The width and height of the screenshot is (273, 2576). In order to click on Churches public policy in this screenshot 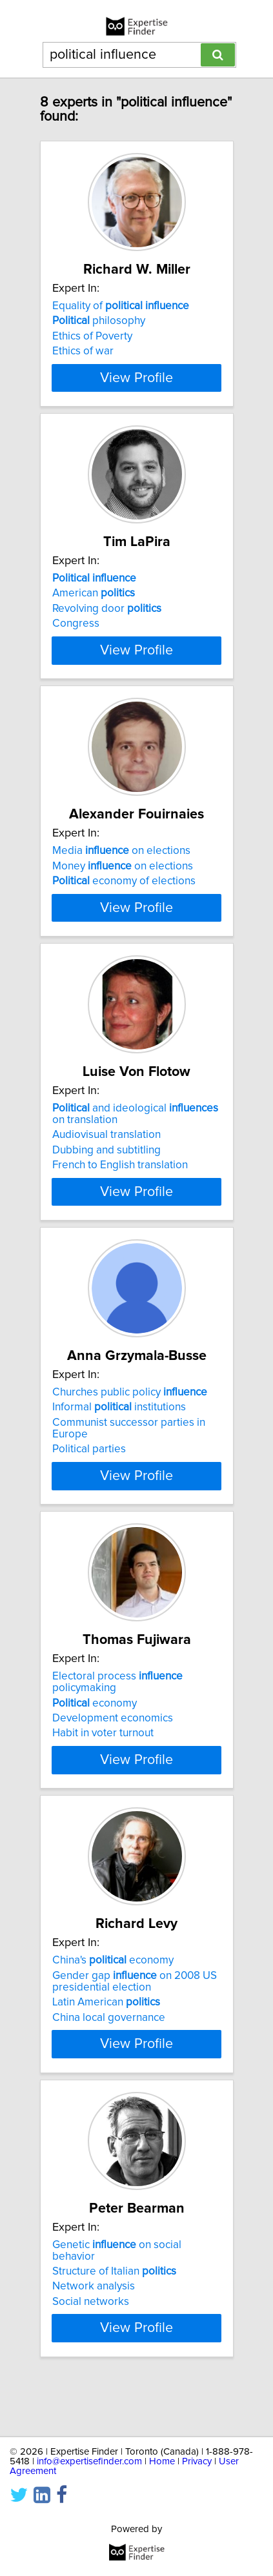, I will do `click(129, 1442)`.